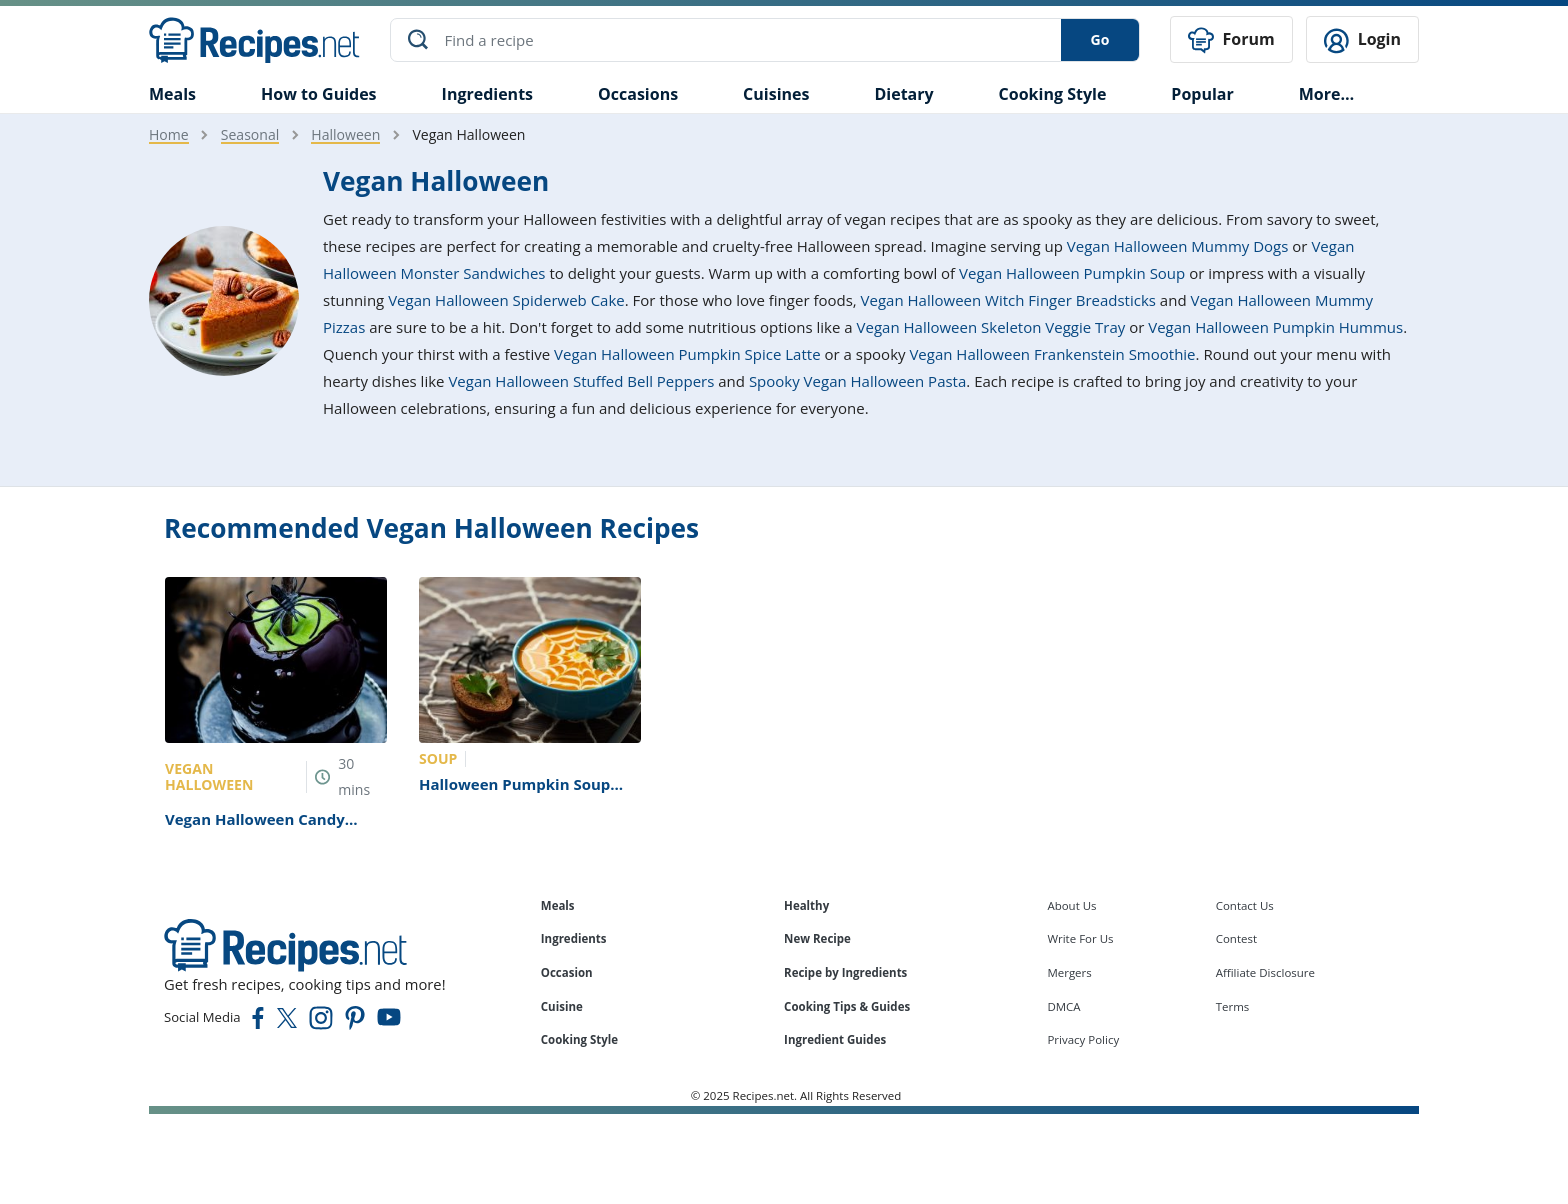  Describe the element at coordinates (319, 94) in the screenshot. I see `How to Guides` at that location.